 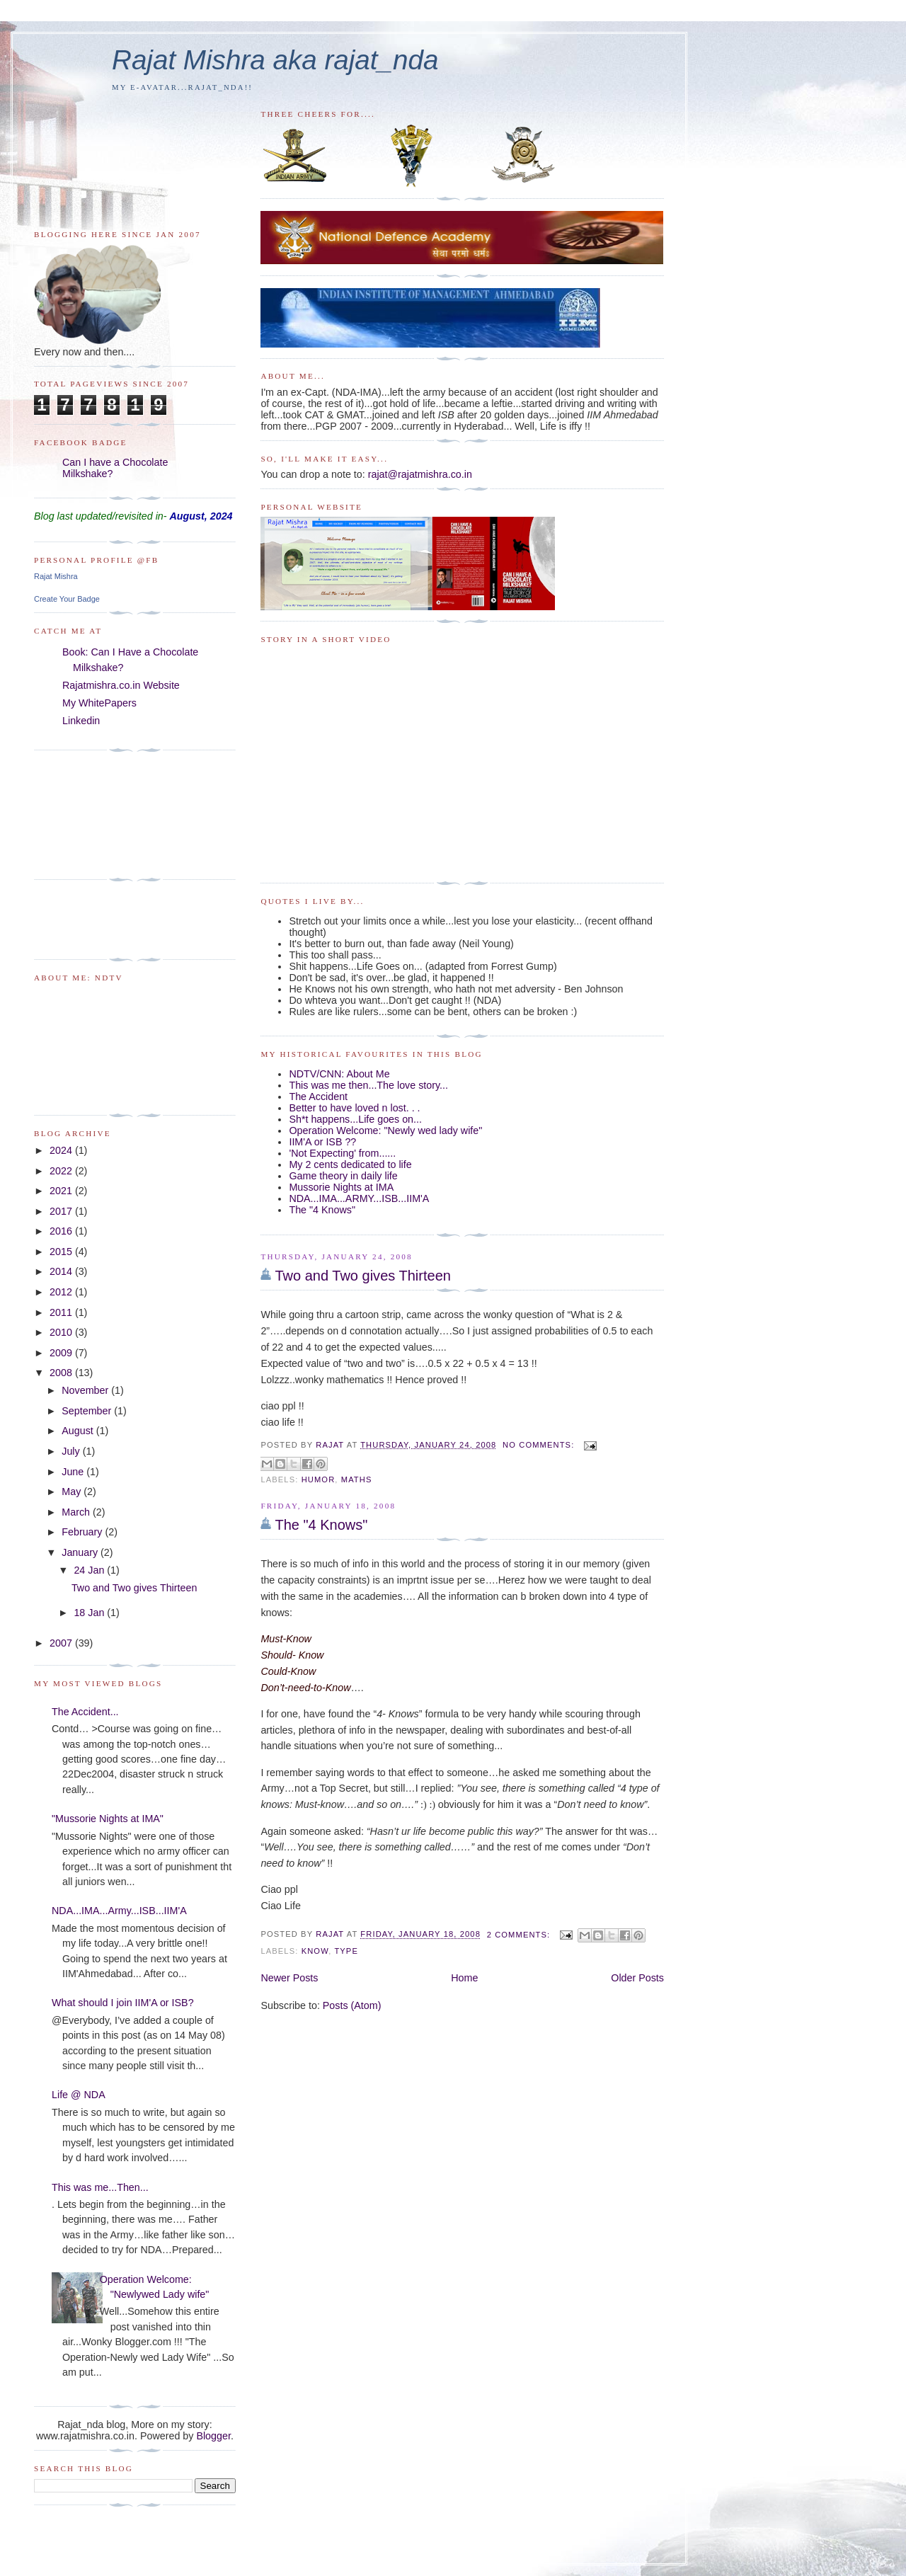 I want to click on February, so click(x=83, y=1532).